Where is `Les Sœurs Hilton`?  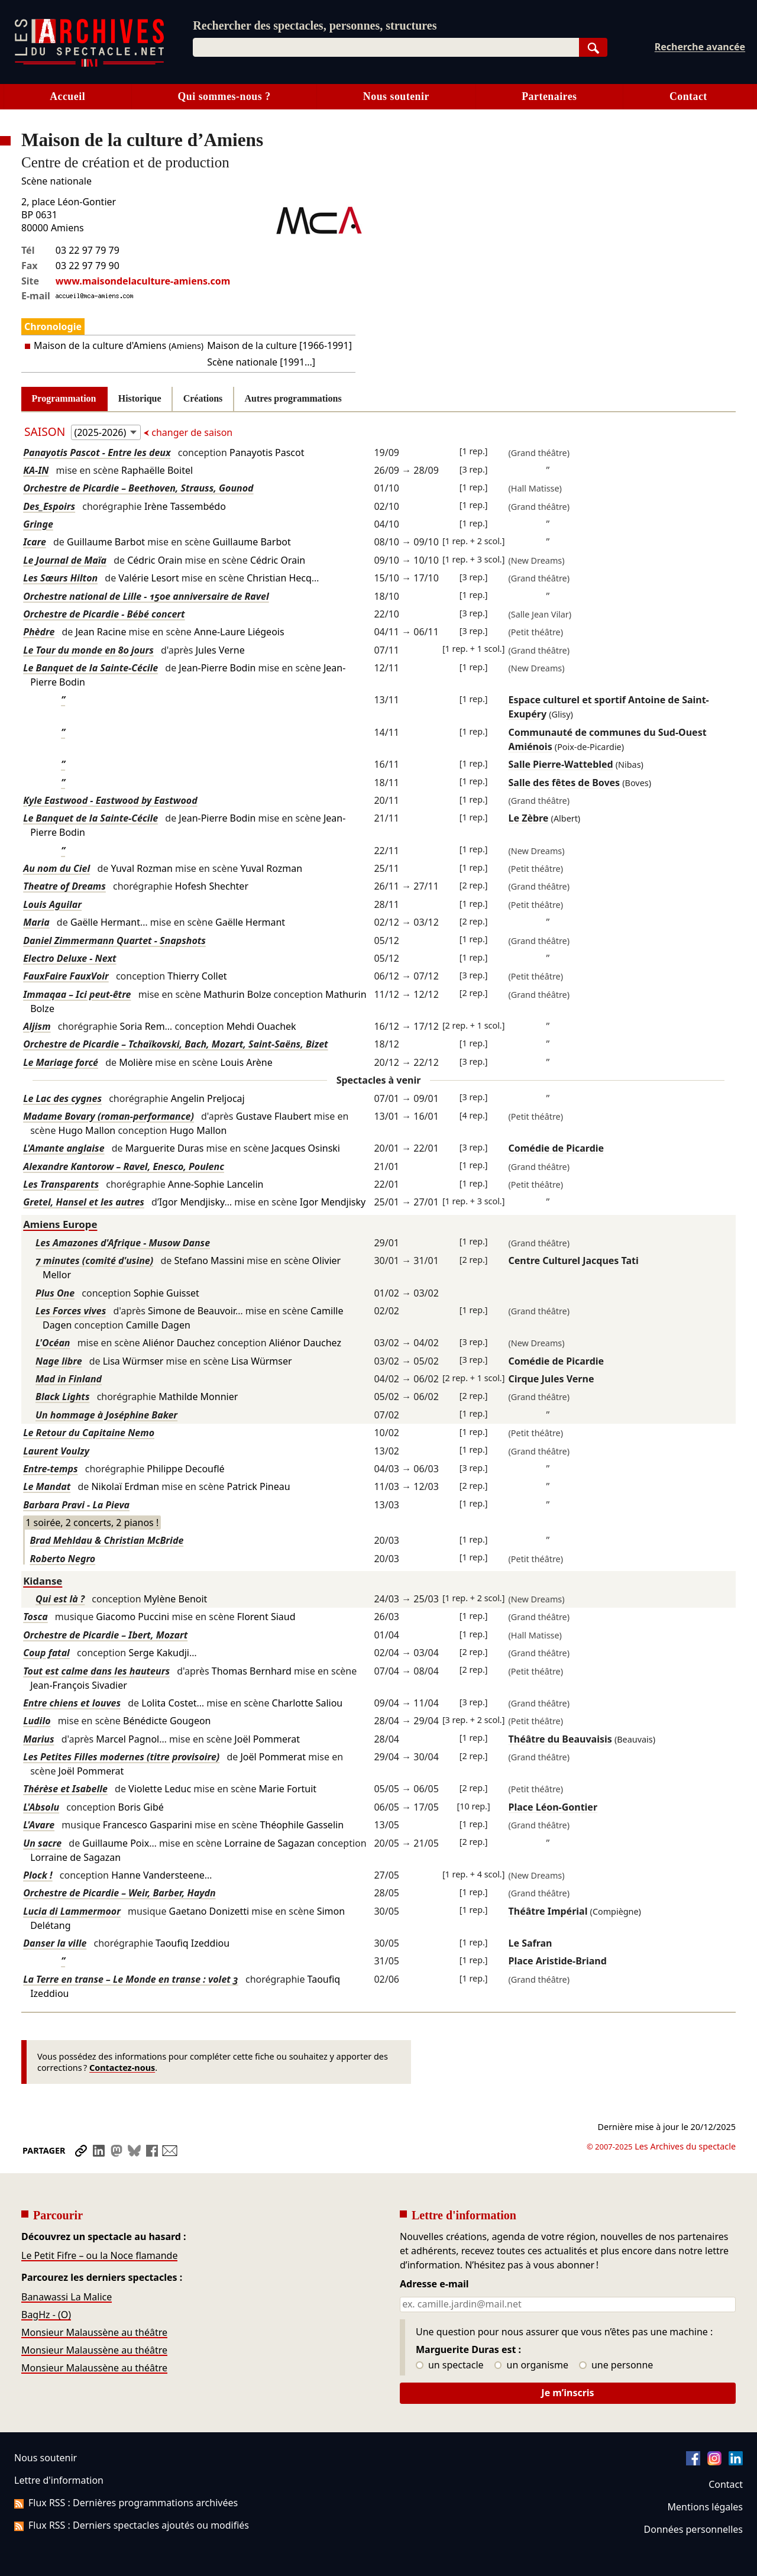
Les Sœurs Hilton is located at coordinates (60, 577).